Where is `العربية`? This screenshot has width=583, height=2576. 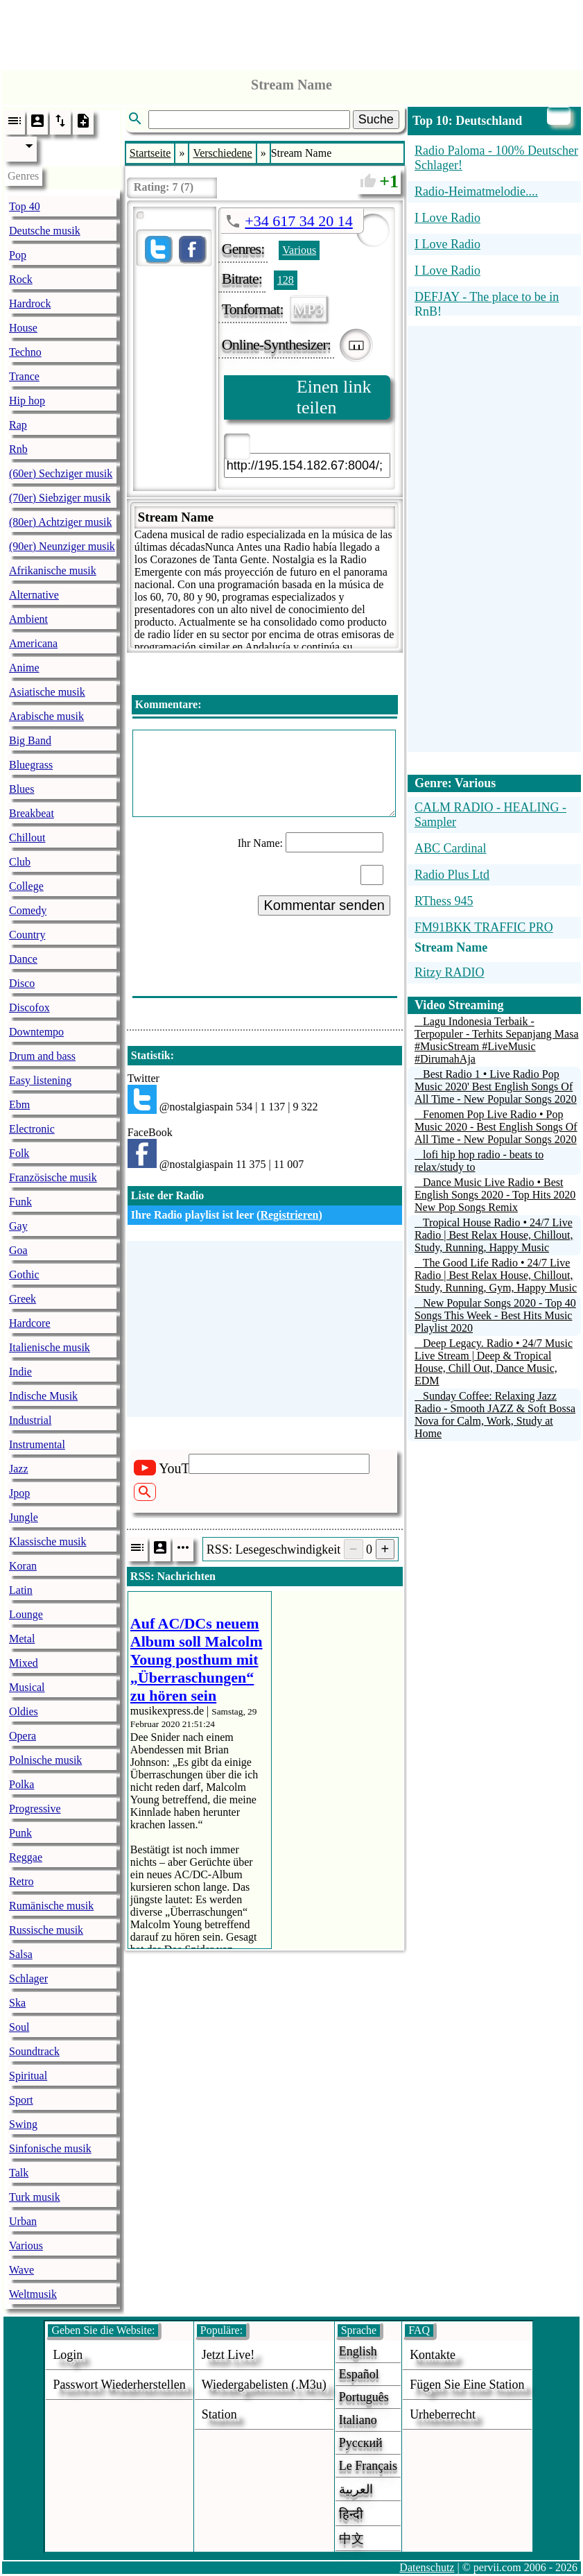 العربية is located at coordinates (356, 2489).